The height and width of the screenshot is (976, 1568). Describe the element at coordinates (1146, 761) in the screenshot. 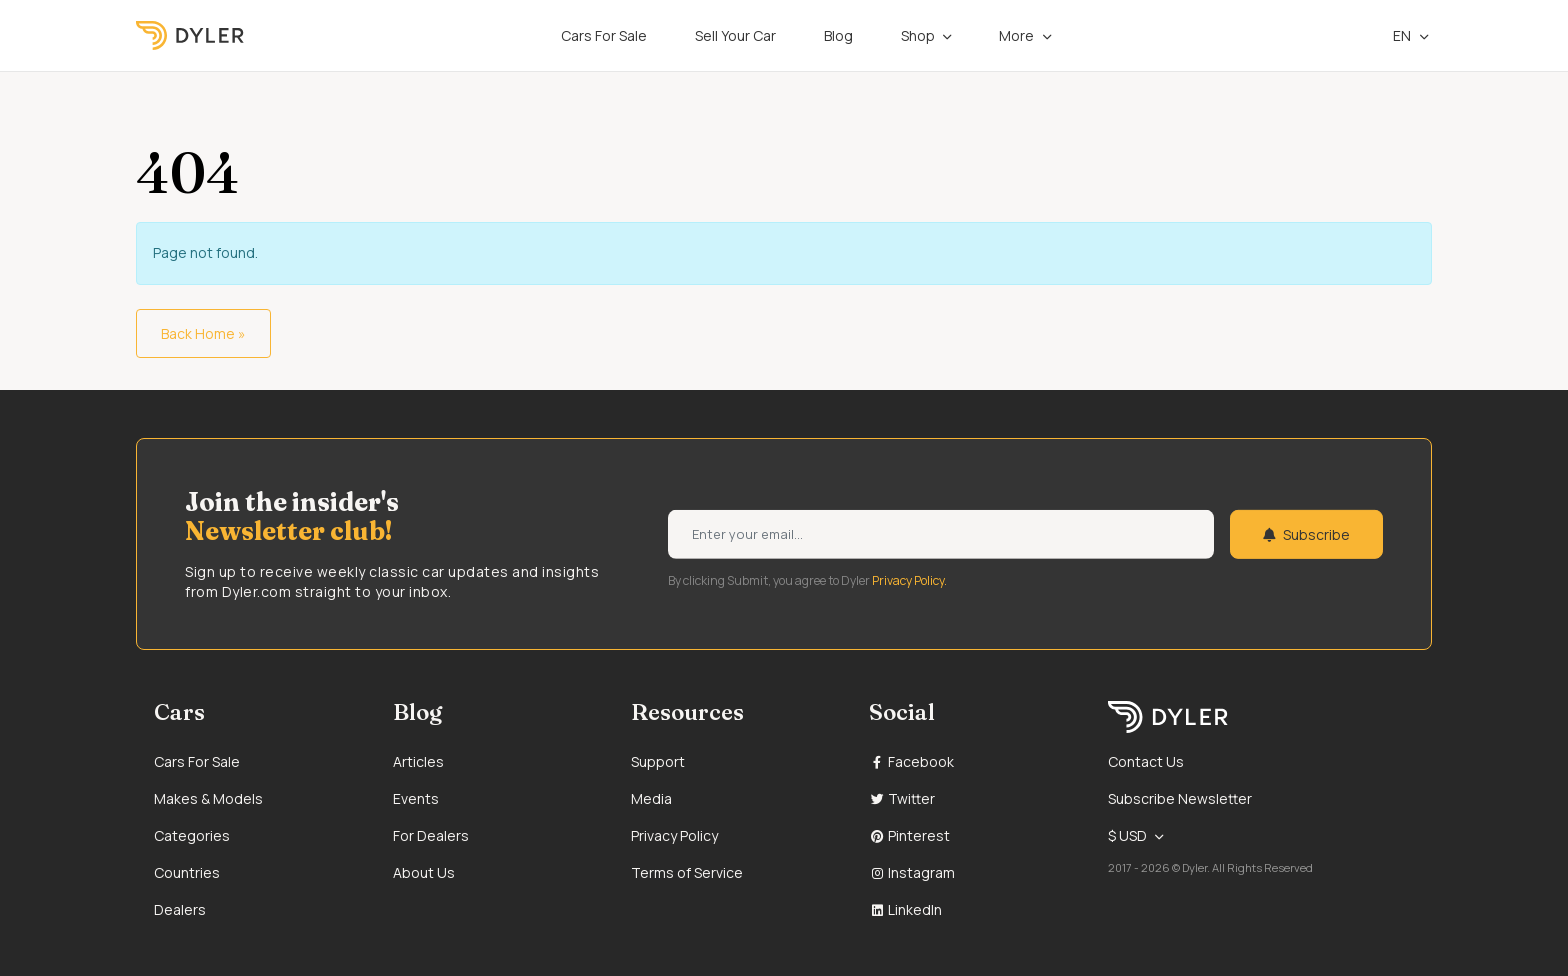

I see `Contact Us` at that location.